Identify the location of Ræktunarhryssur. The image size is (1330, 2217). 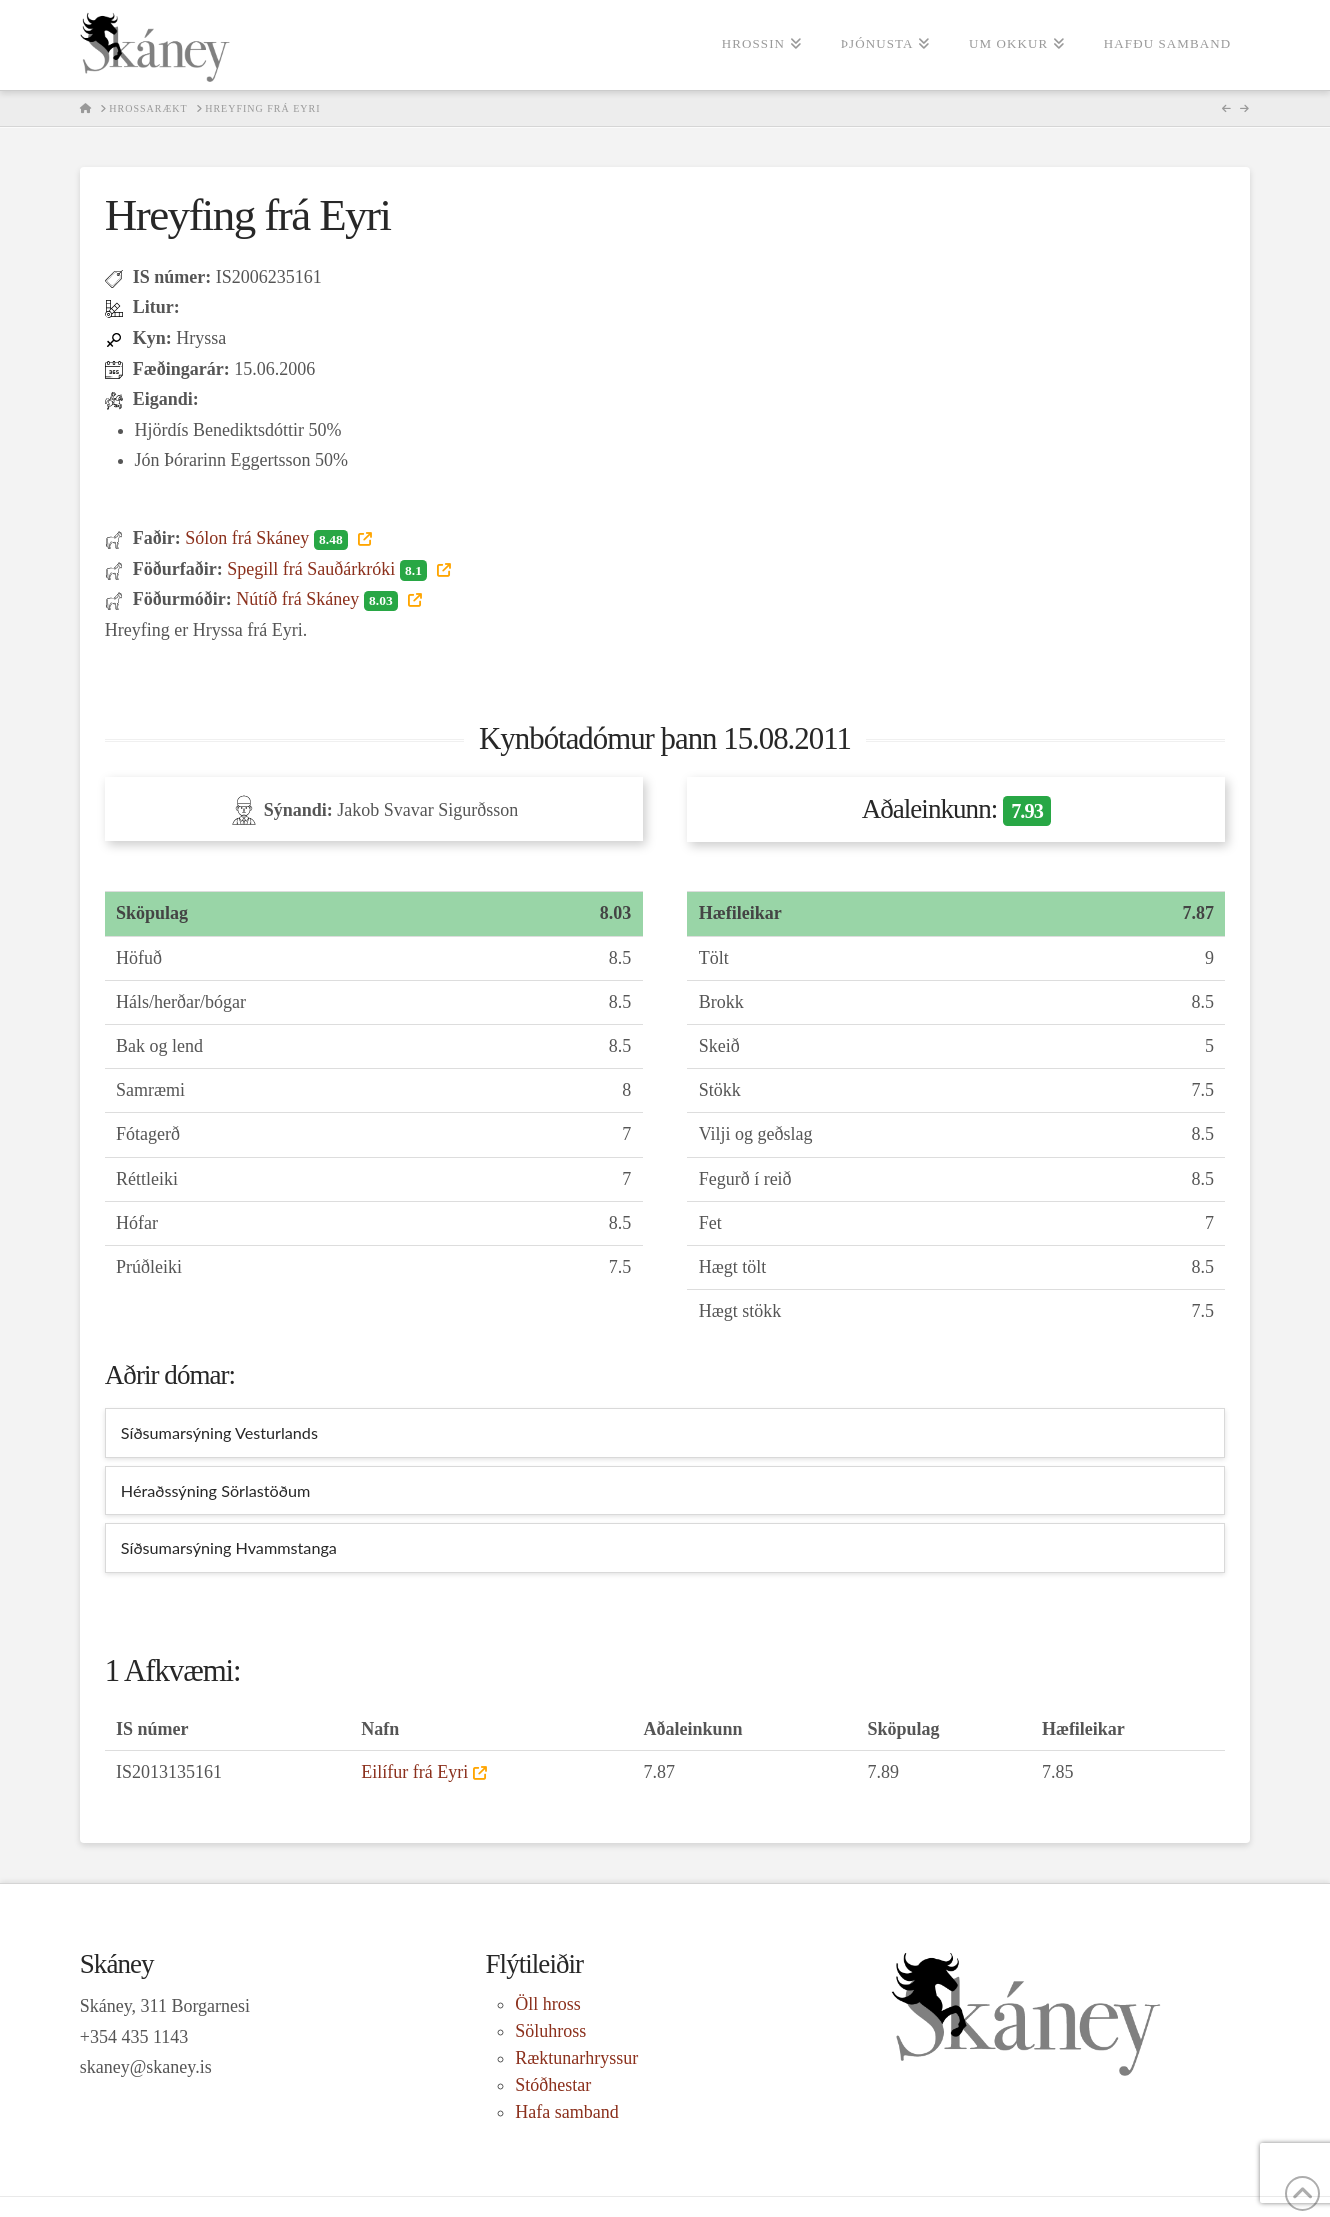
(576, 2058).